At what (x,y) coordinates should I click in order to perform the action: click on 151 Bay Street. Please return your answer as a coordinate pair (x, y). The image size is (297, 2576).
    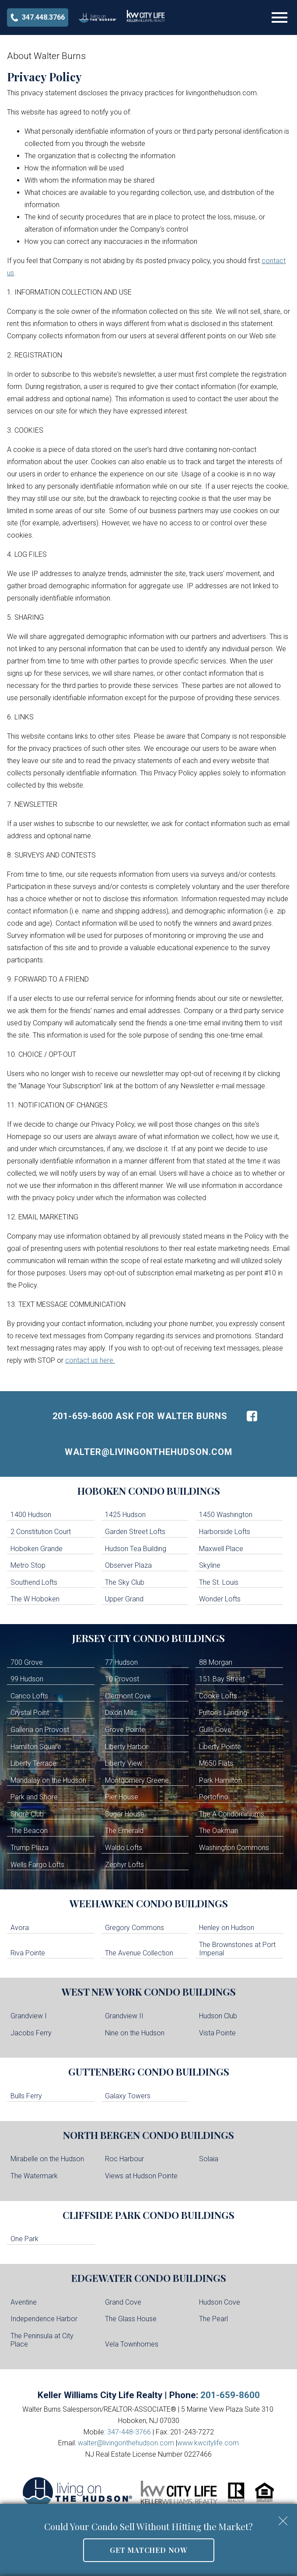
    Looking at the image, I should click on (222, 1679).